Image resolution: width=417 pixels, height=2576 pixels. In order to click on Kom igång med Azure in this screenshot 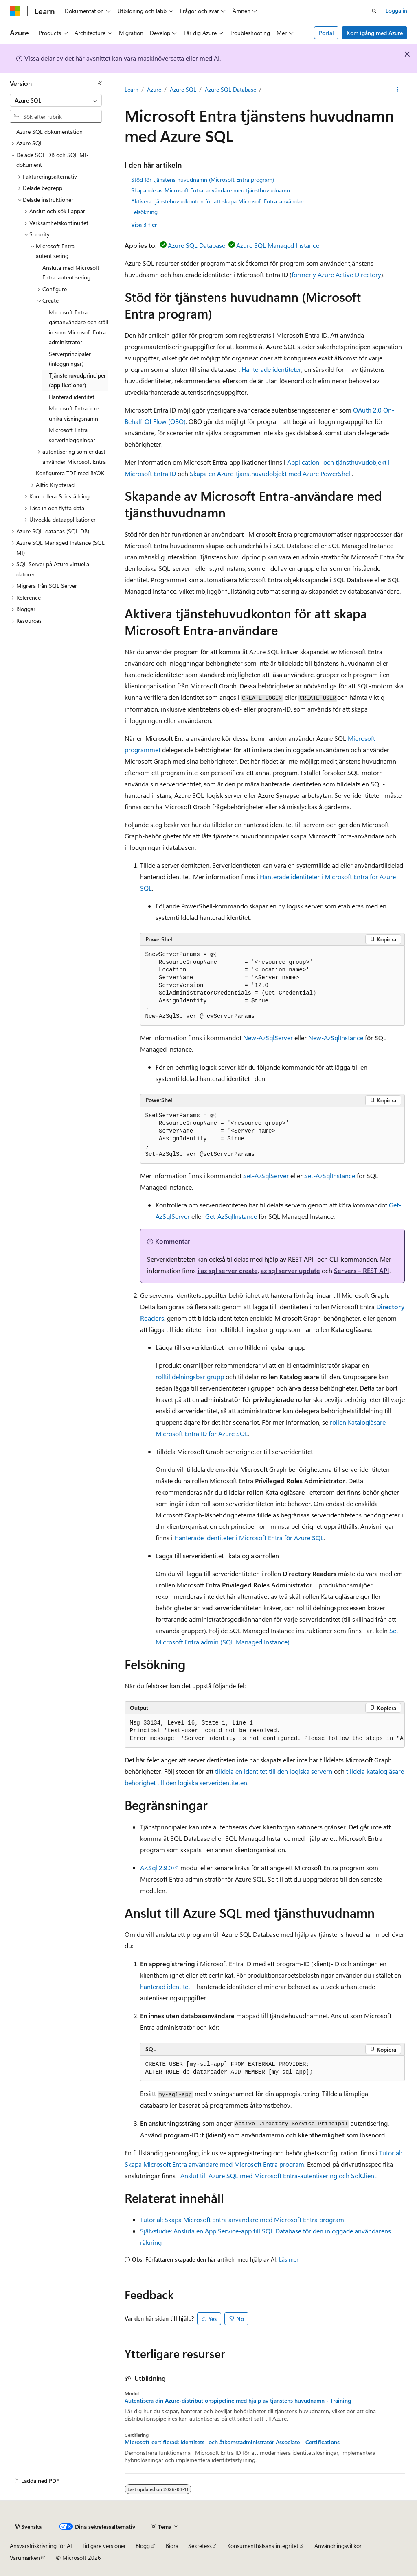, I will do `click(375, 33)`.